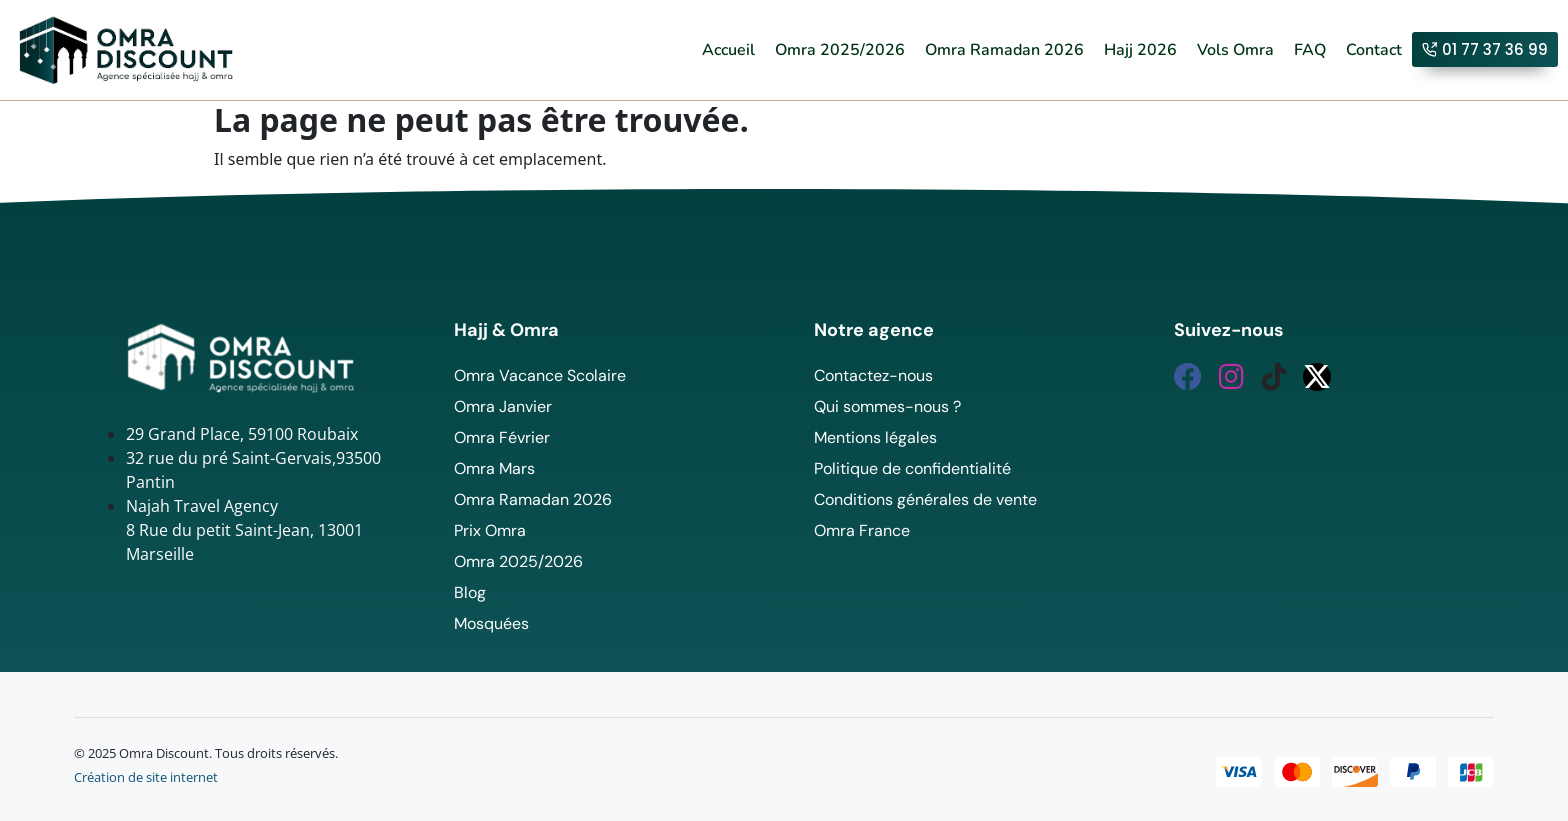  I want to click on Omra Mars, so click(494, 468).